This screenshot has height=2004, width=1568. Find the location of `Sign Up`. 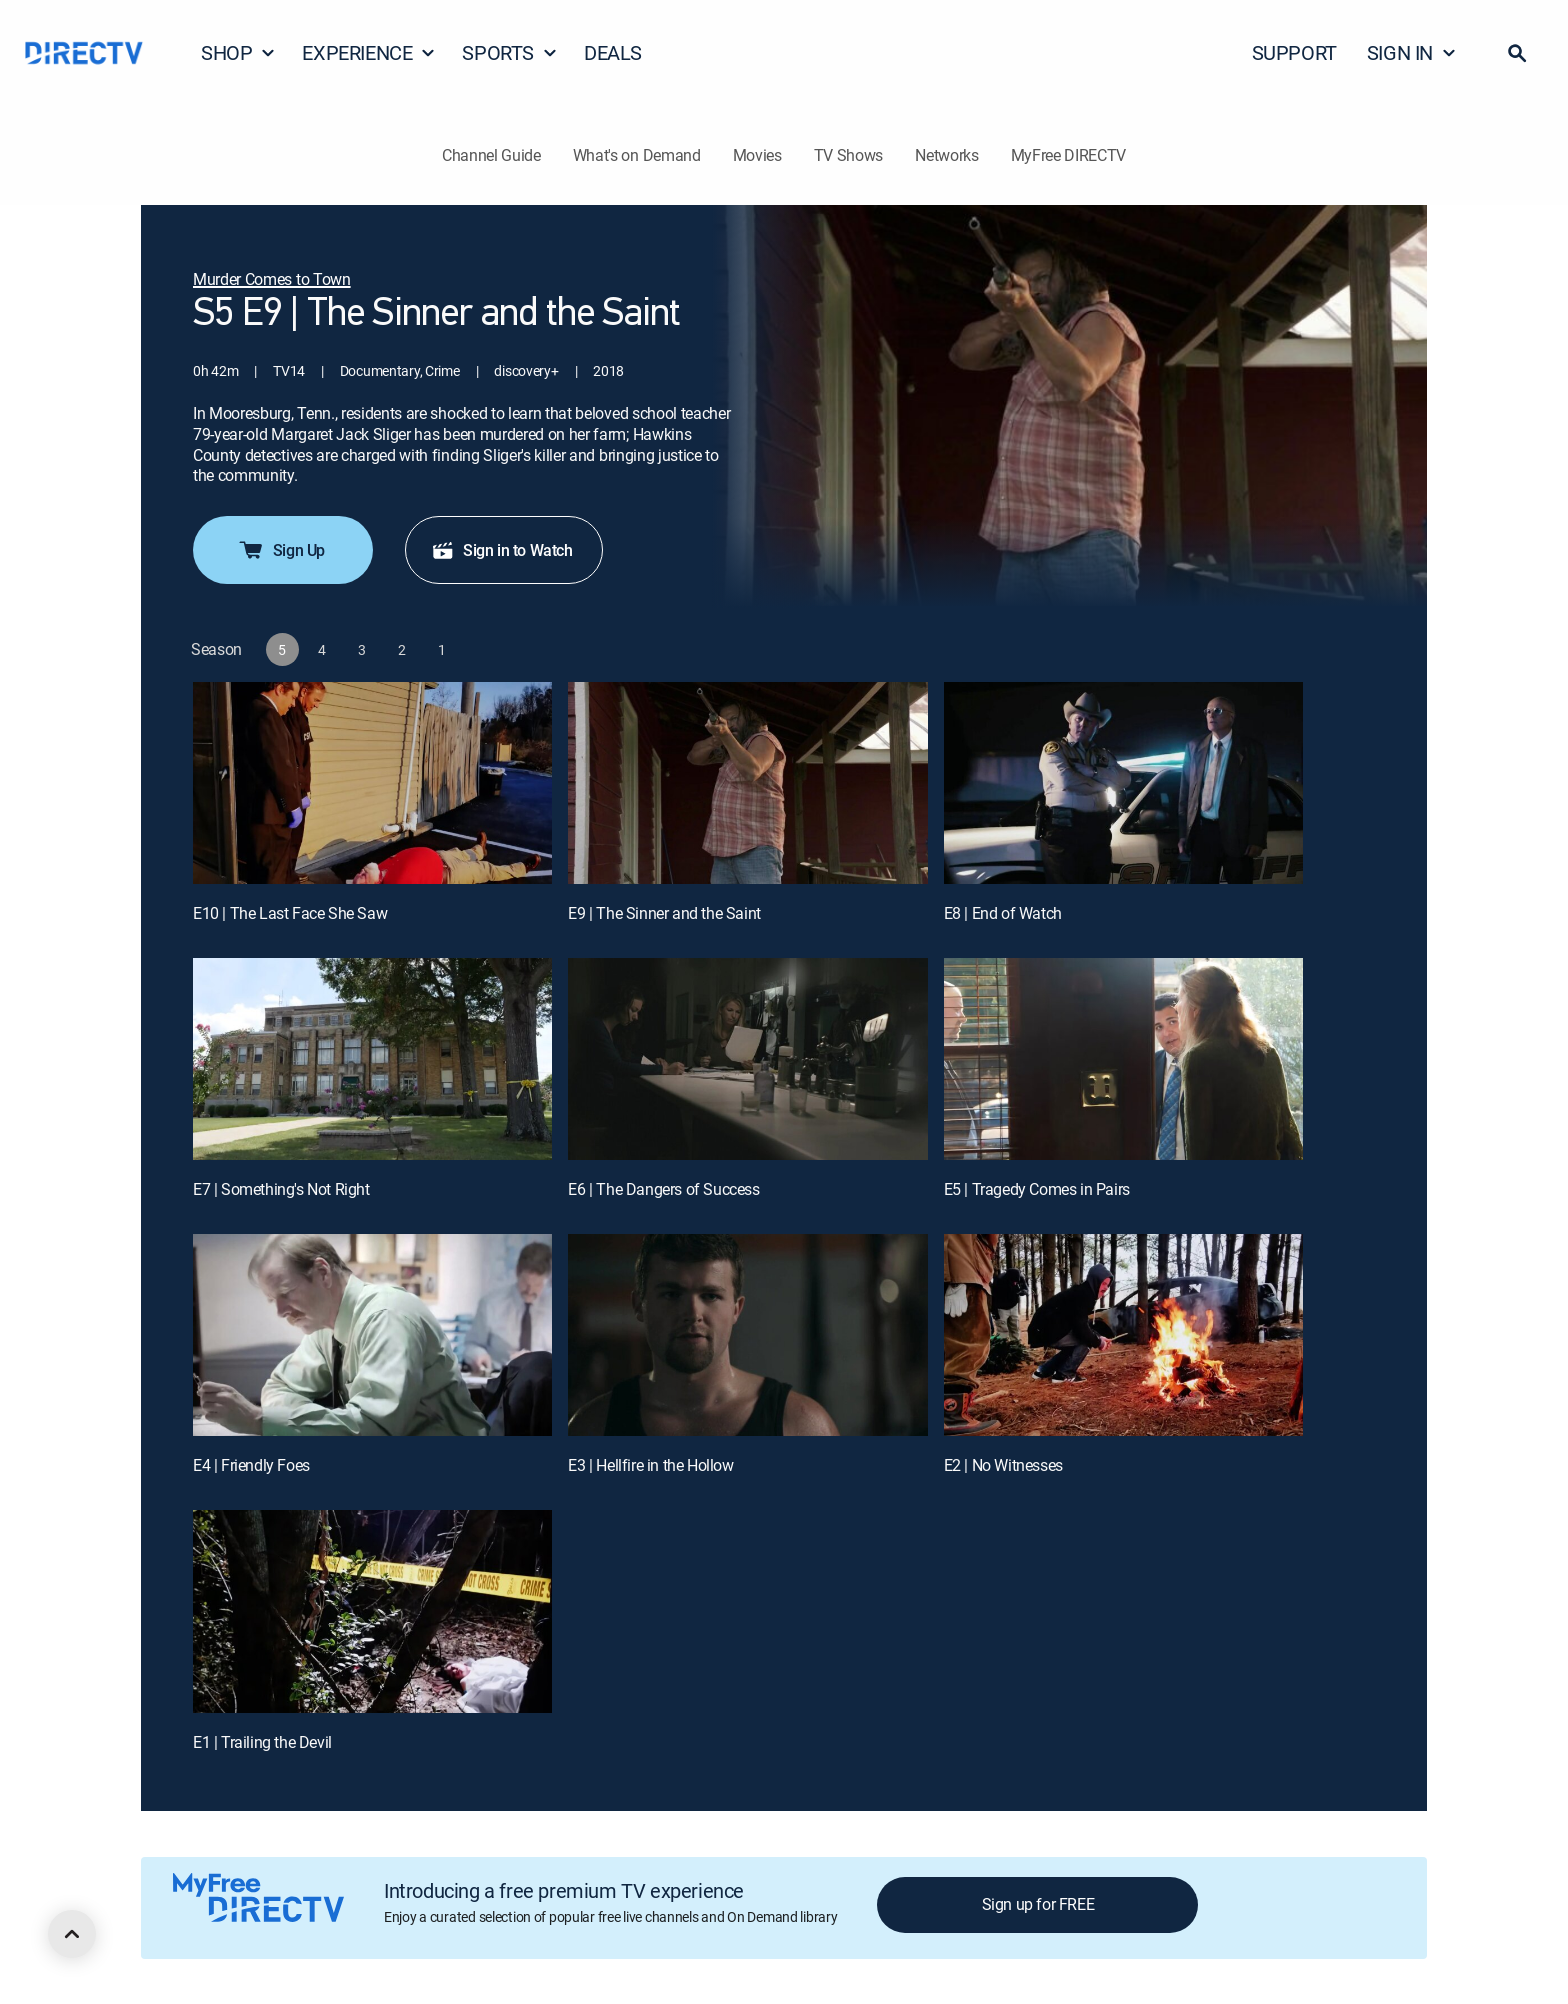

Sign Up is located at coordinates (281, 550).